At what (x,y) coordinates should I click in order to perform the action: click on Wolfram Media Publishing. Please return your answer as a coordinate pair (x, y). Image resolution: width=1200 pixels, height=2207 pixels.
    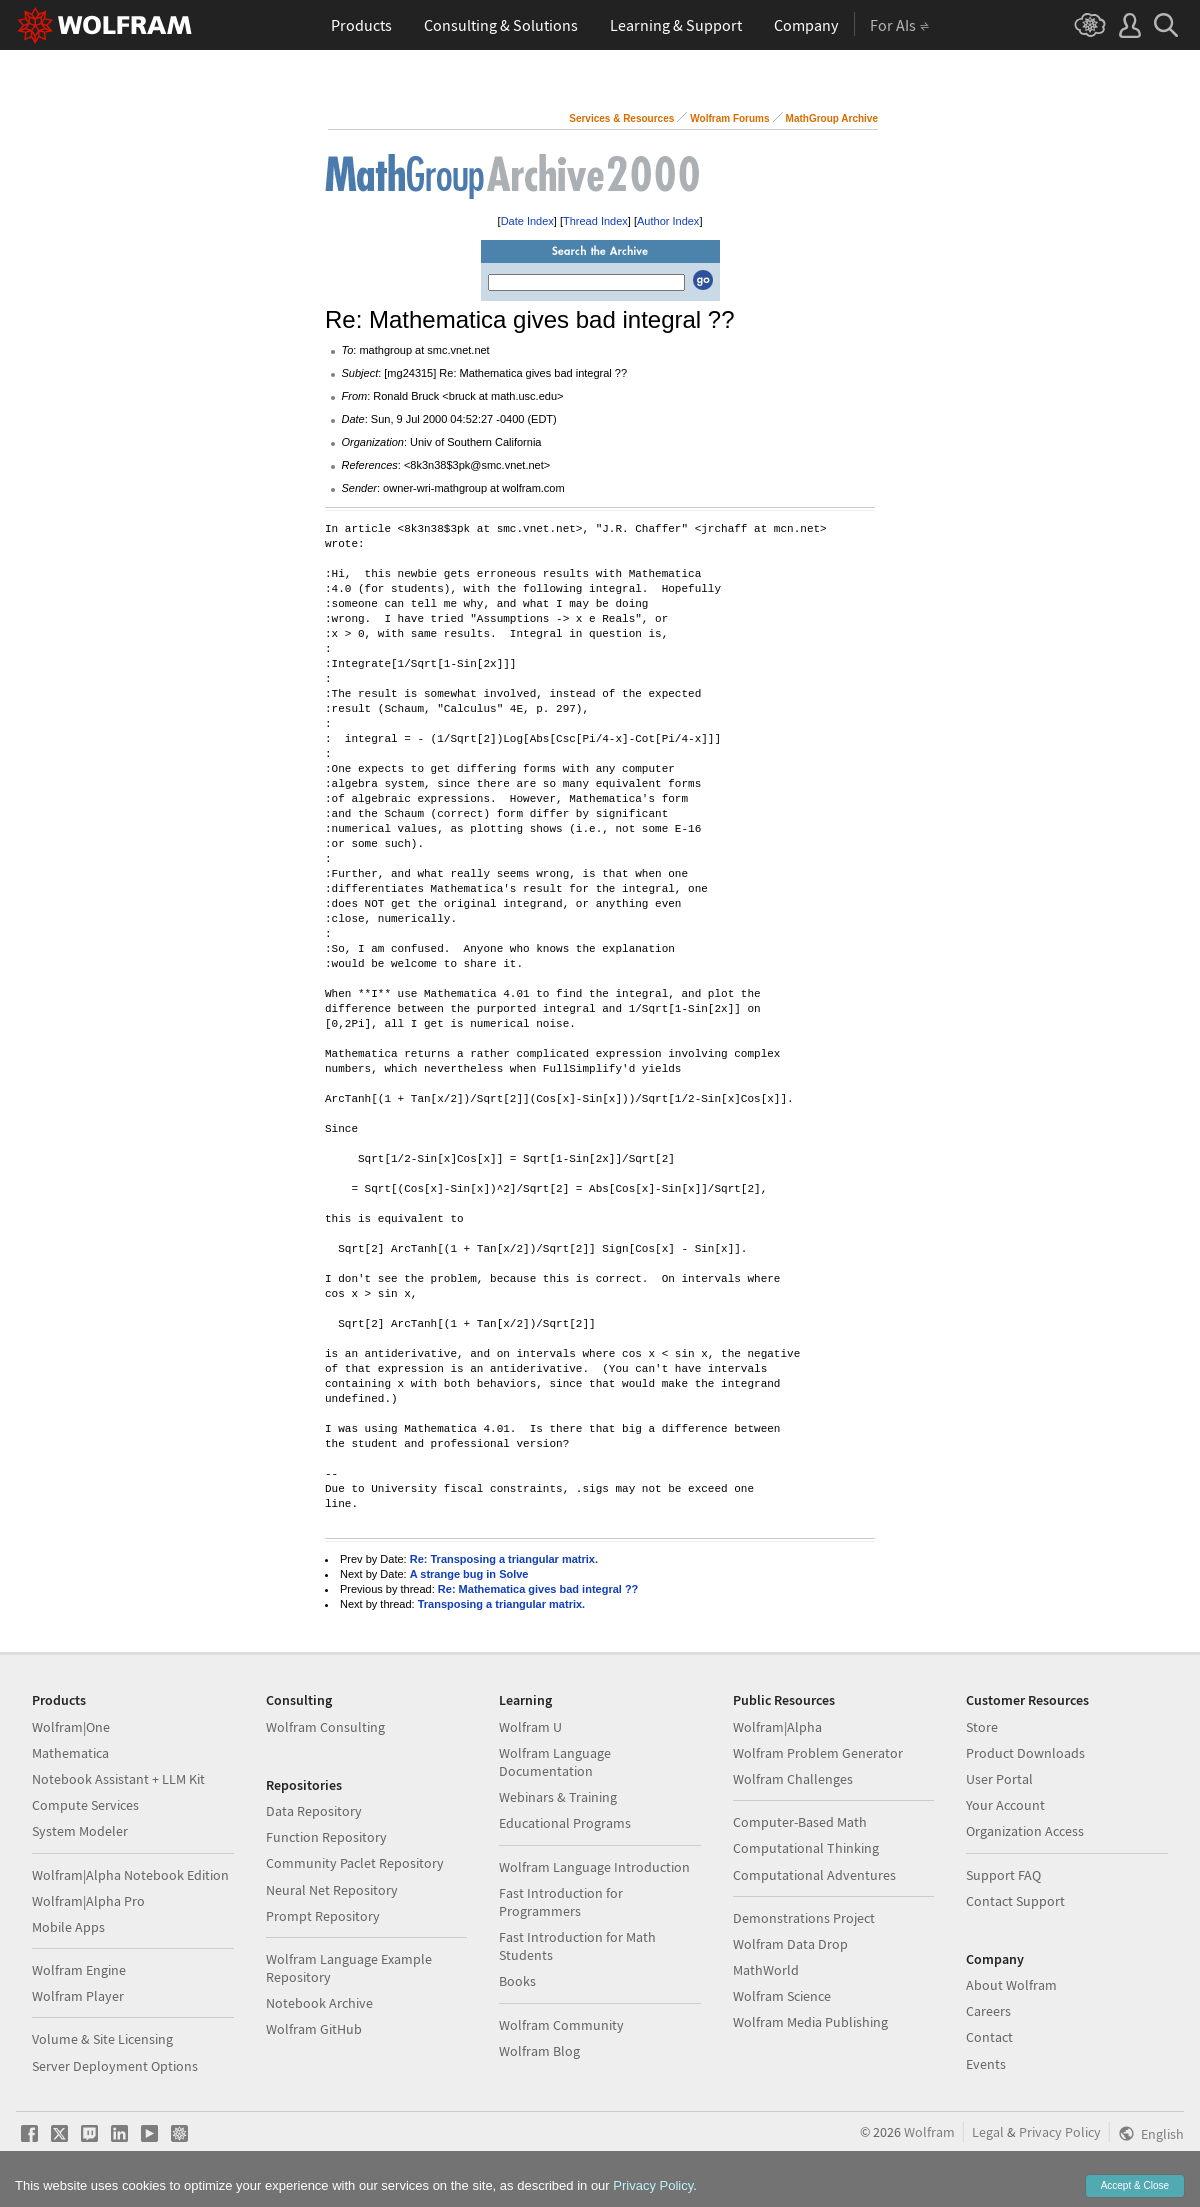
    Looking at the image, I should click on (810, 2022).